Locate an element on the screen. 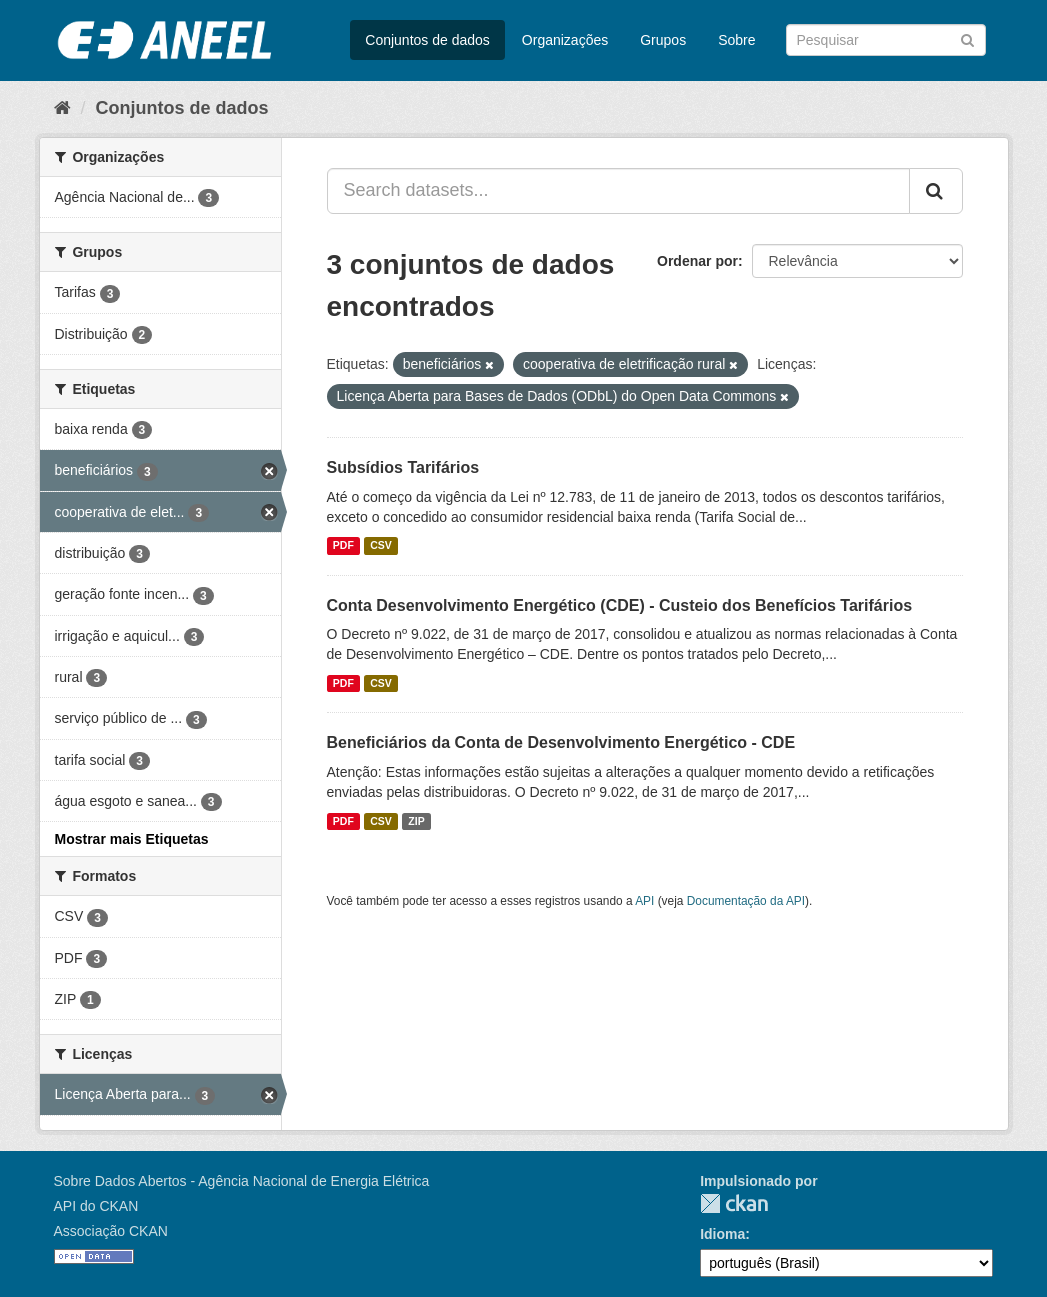  Associação CKAN is located at coordinates (111, 1231).